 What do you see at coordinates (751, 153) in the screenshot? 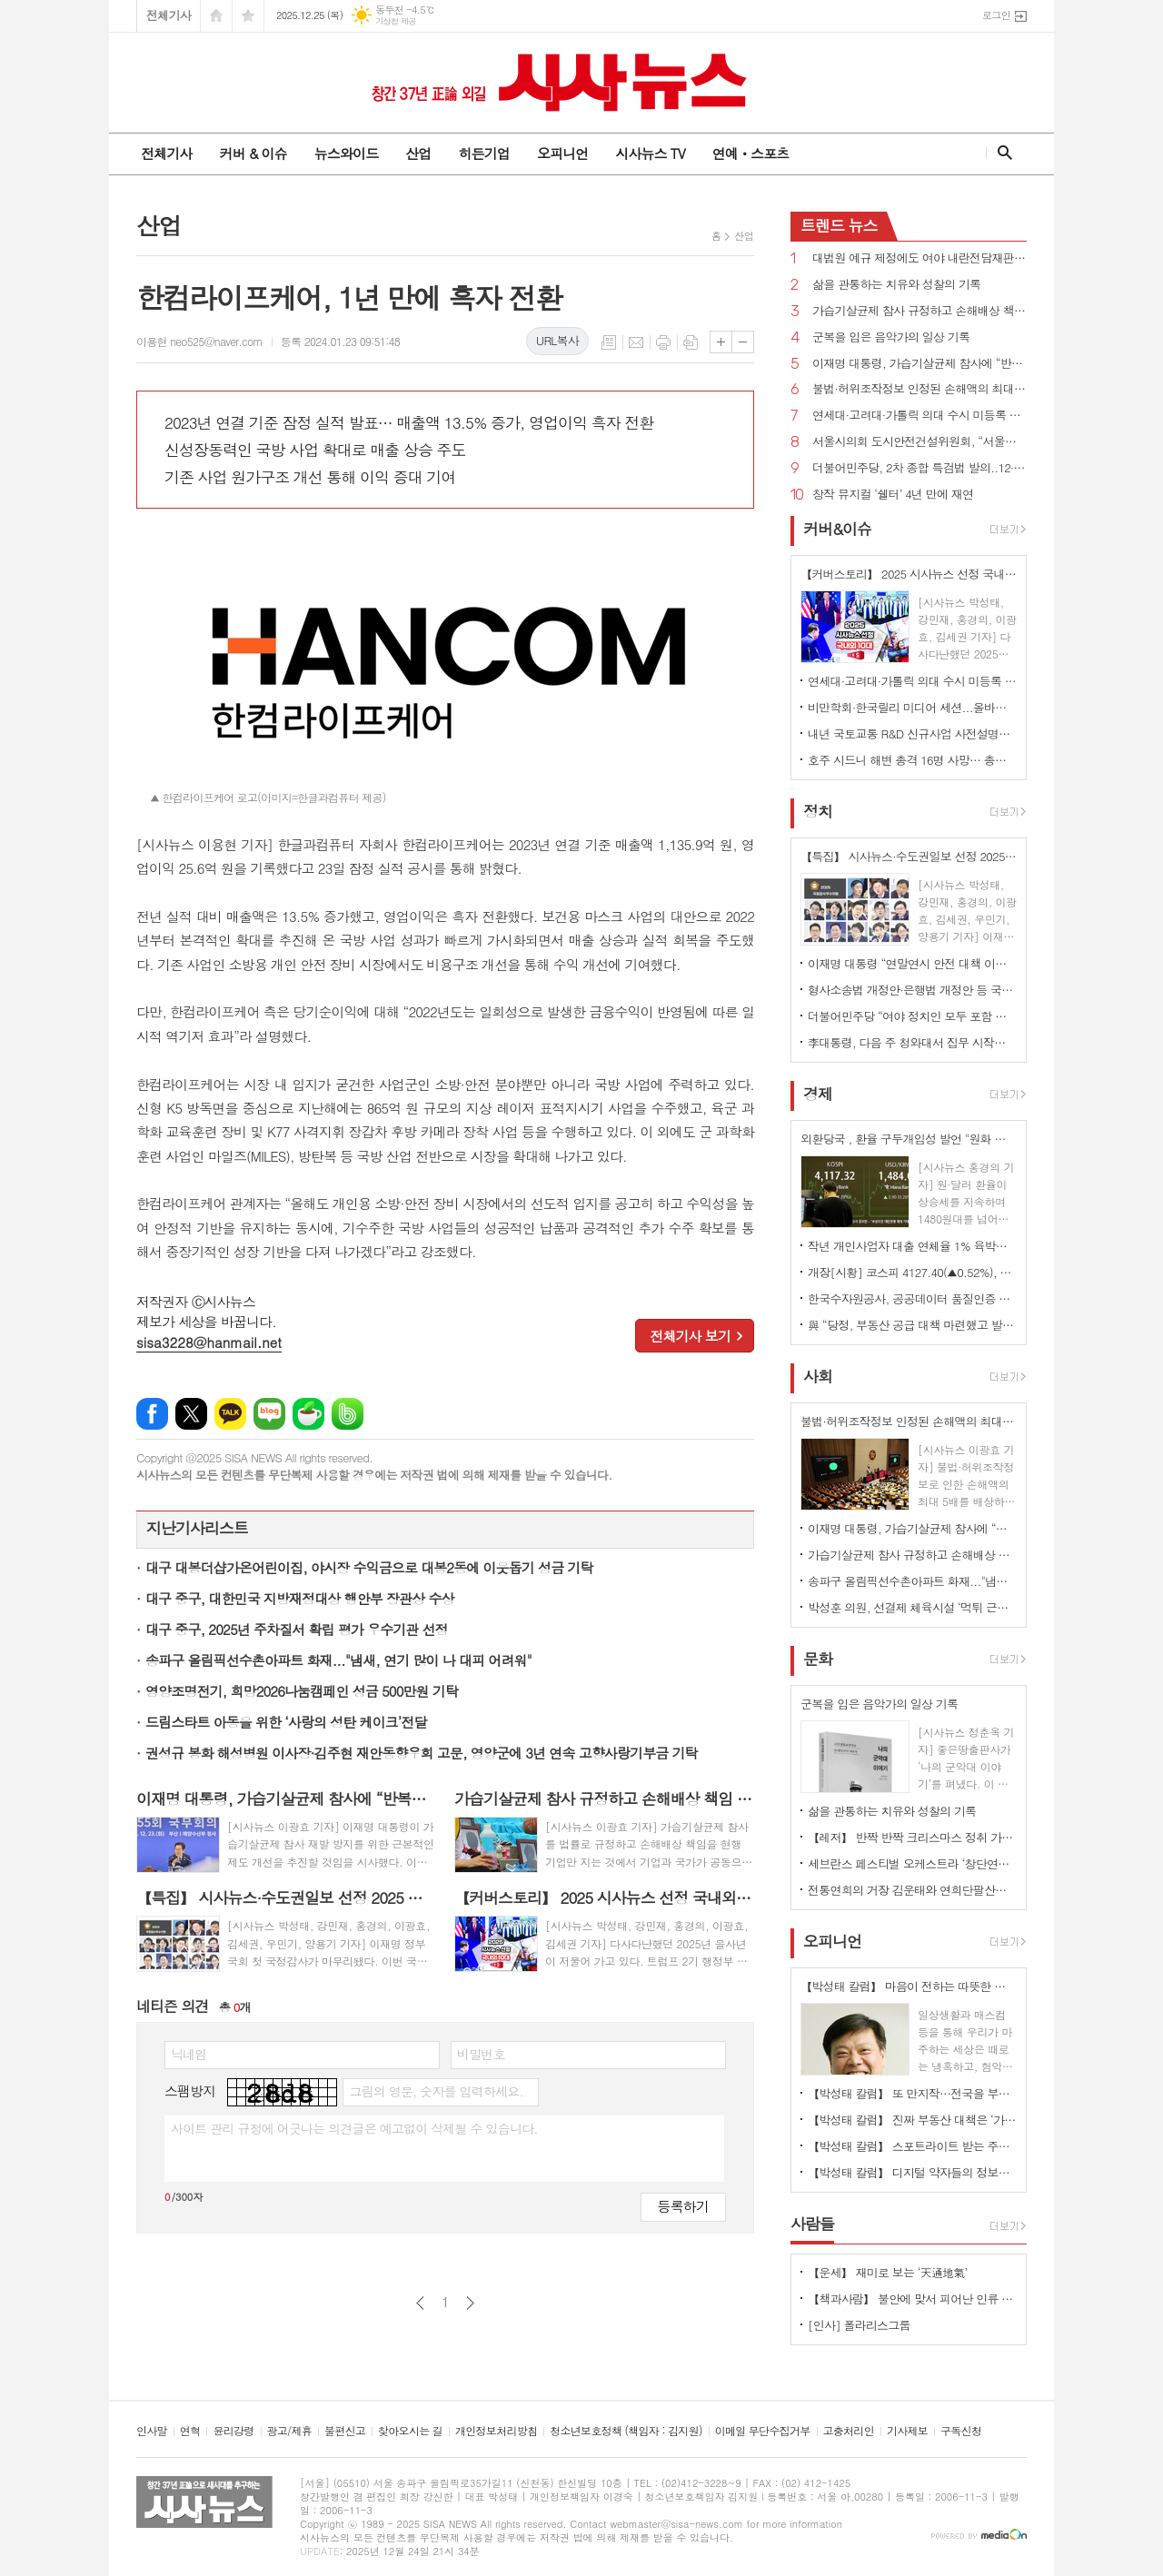
I see `연예ㆍ스포츠` at bounding box center [751, 153].